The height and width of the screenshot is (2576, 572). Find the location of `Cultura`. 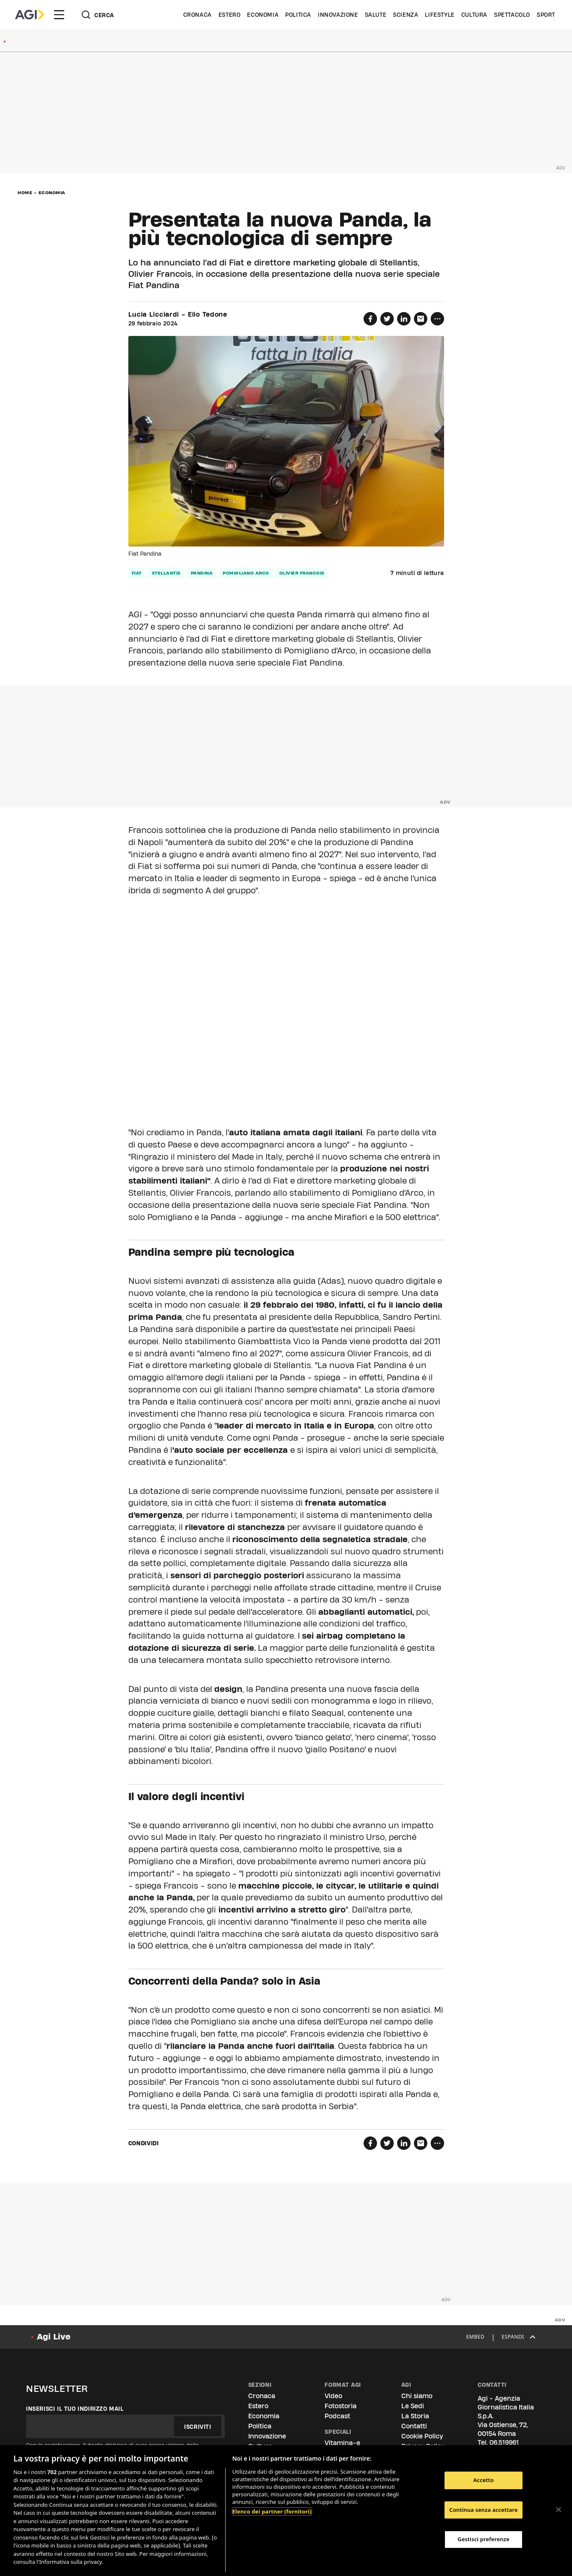

Cultura is located at coordinates (474, 14).